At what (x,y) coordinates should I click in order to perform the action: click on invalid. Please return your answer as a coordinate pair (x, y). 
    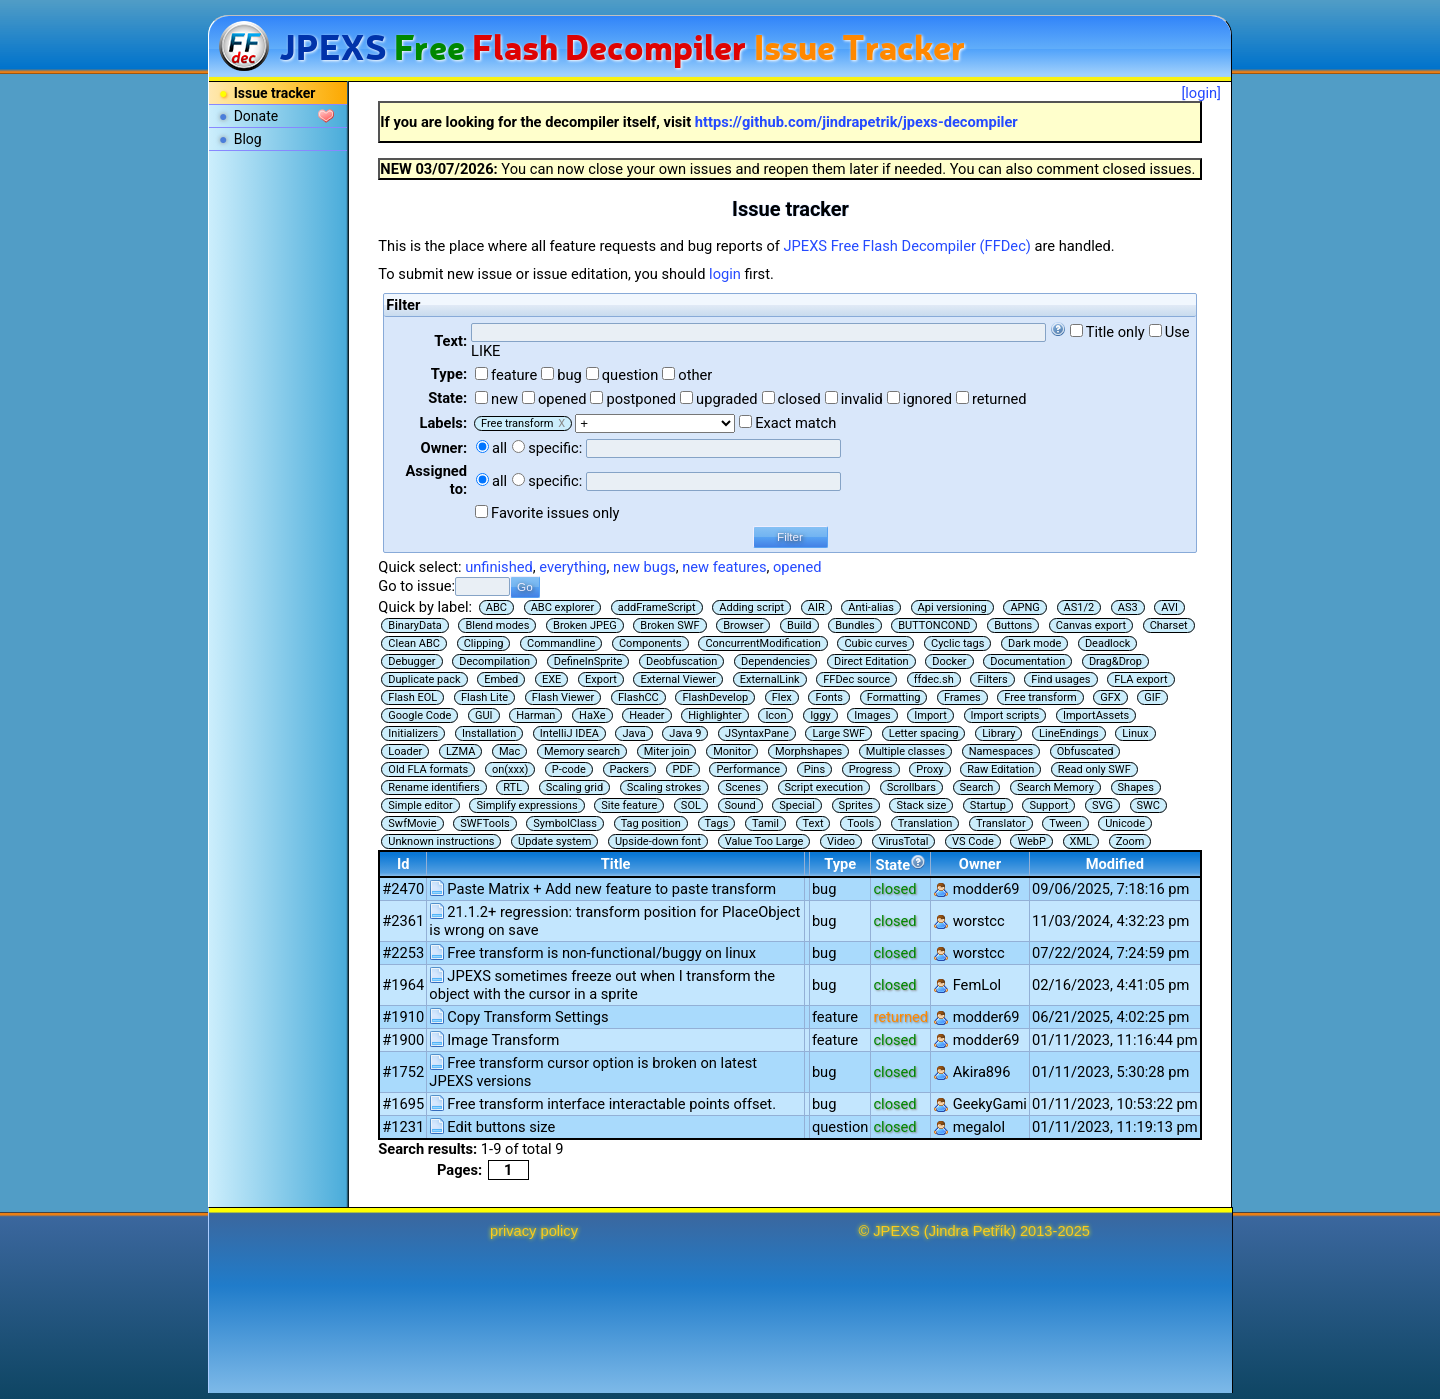
    Looking at the image, I should click on (862, 399).